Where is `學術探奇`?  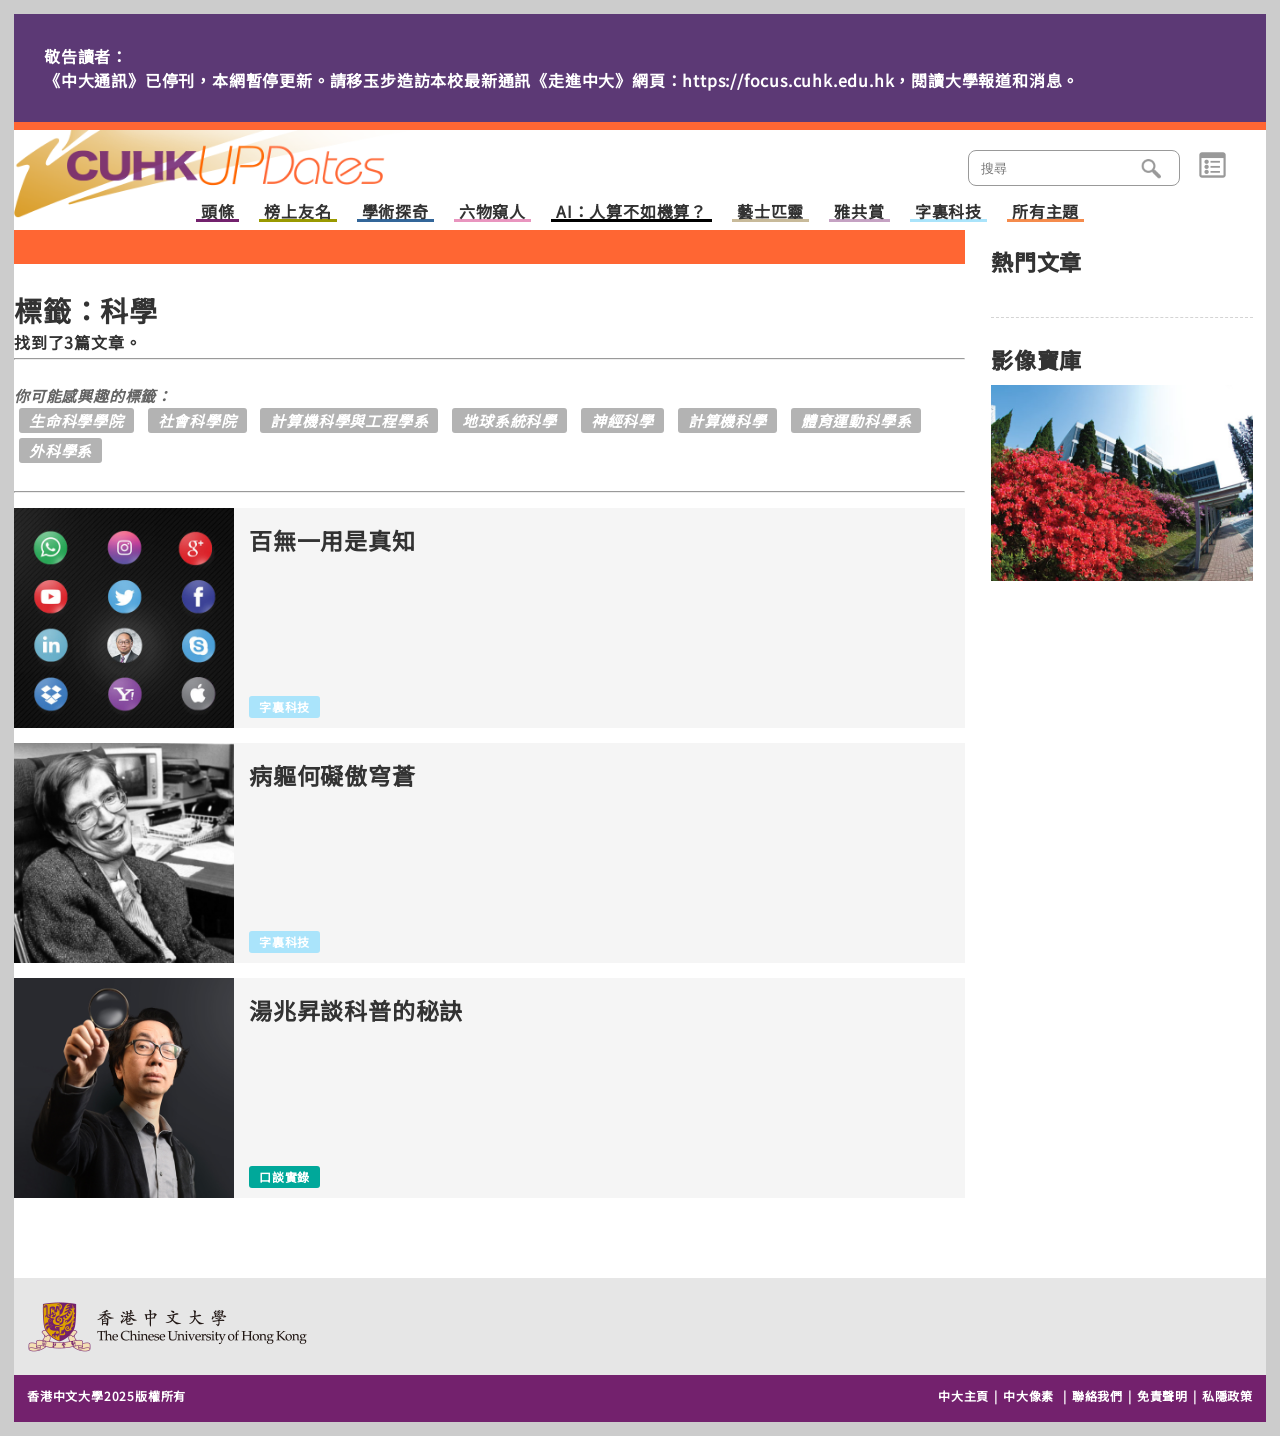 學術探奇 is located at coordinates (395, 212).